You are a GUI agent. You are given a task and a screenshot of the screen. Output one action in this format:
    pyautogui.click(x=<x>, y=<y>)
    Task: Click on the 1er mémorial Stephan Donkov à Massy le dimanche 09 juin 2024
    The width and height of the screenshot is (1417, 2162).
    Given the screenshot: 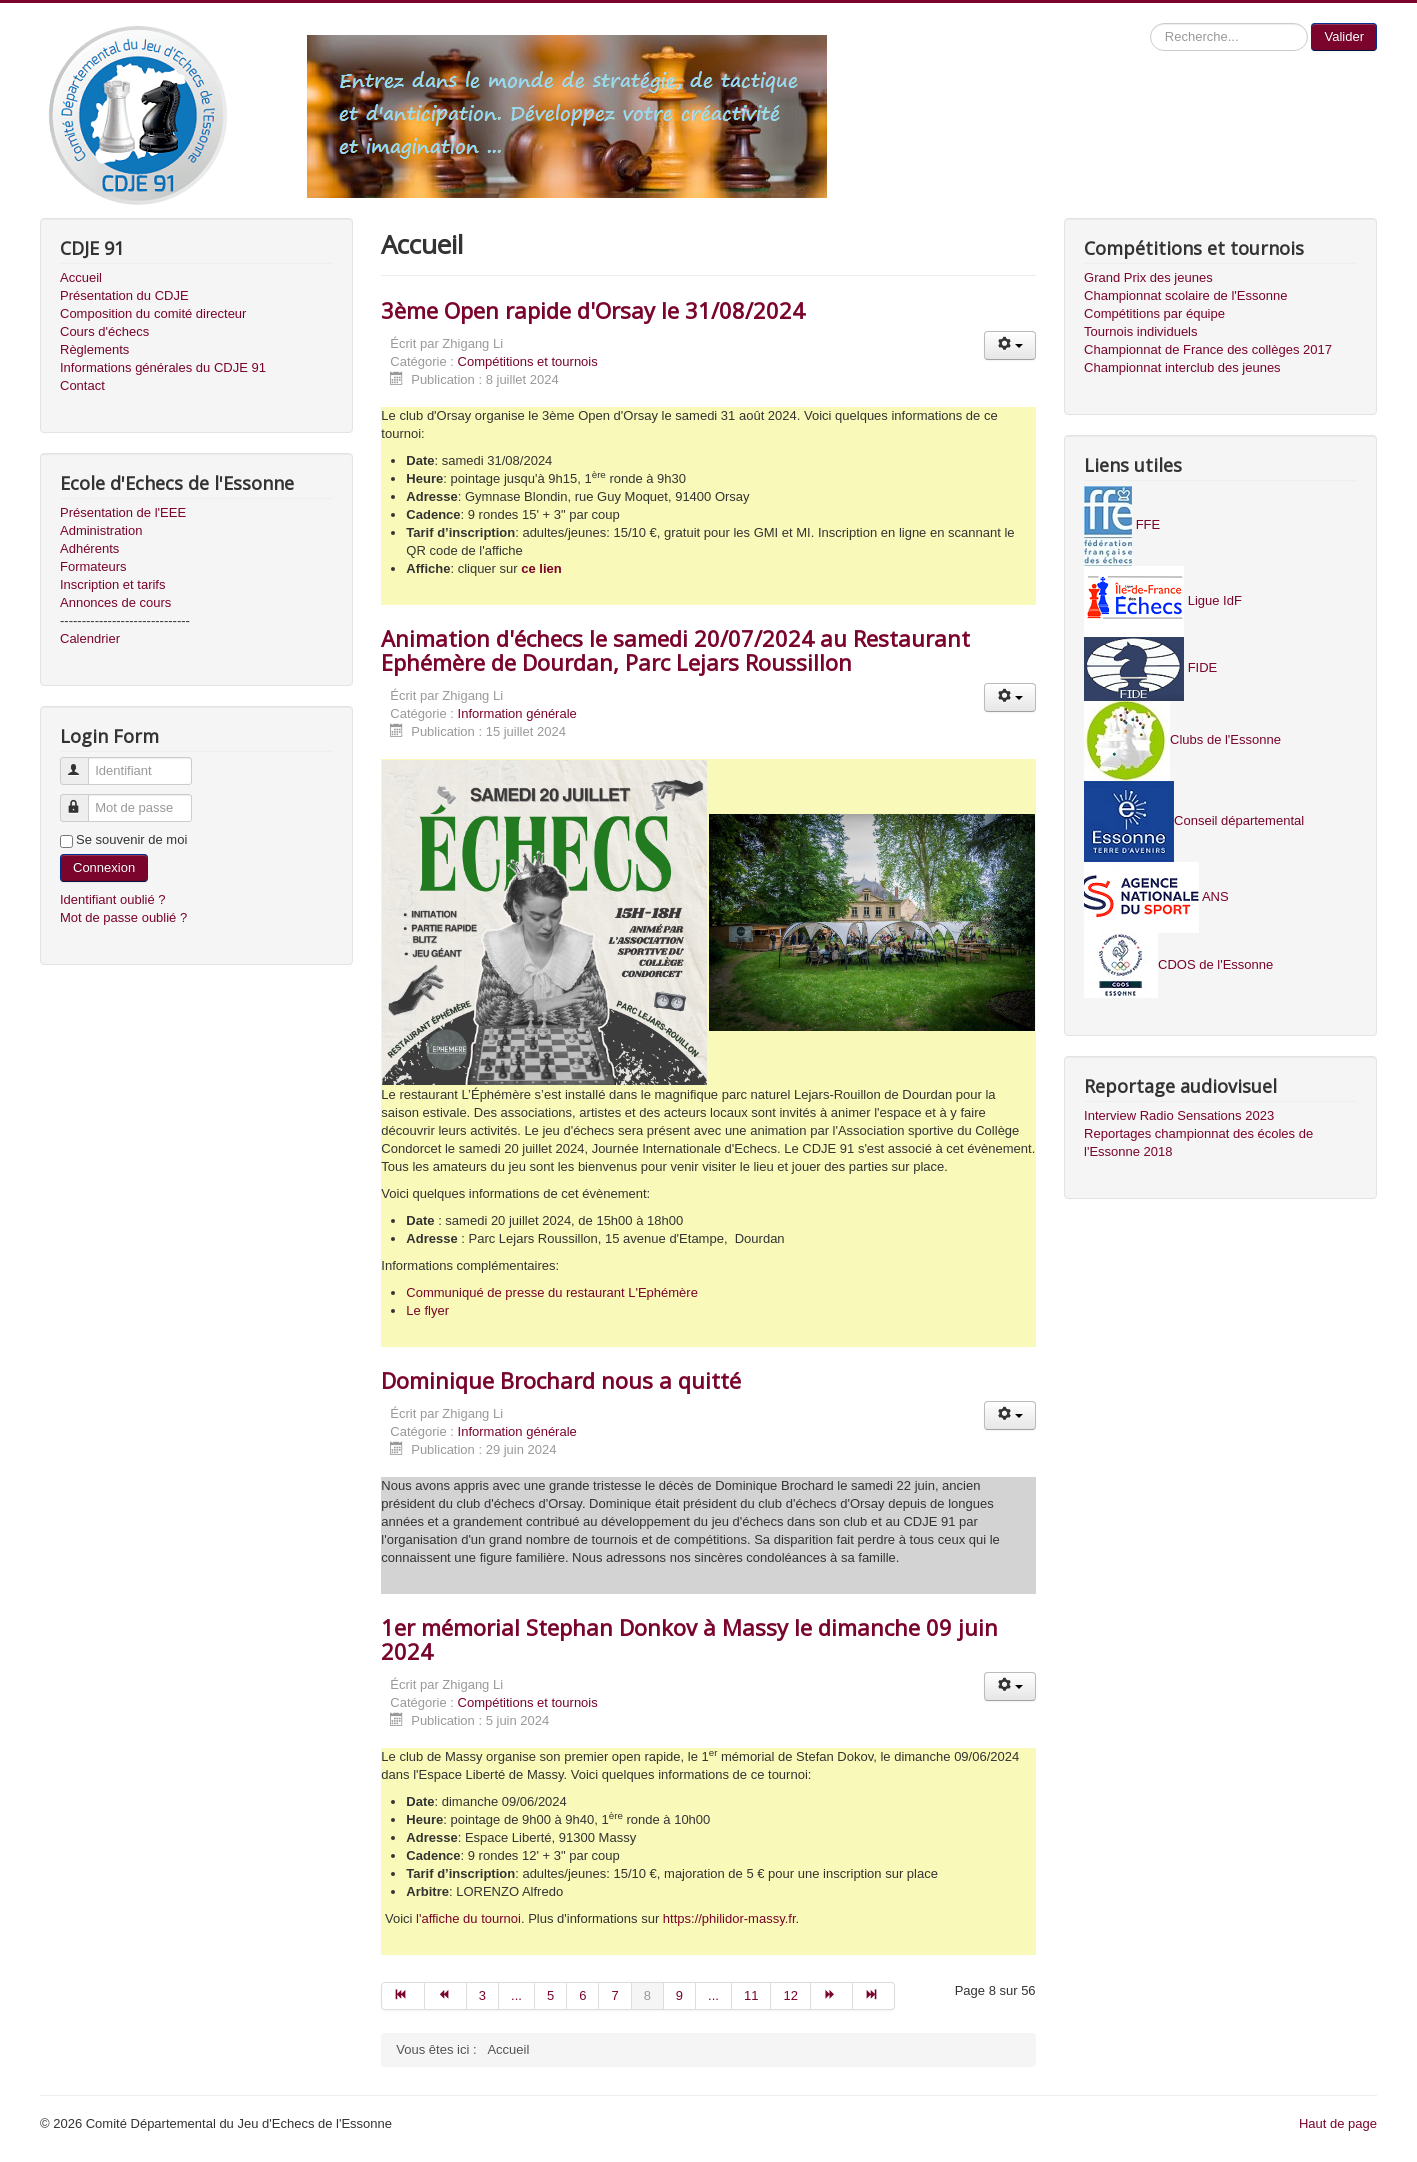 What is the action you would take?
    pyautogui.click(x=689, y=1639)
    